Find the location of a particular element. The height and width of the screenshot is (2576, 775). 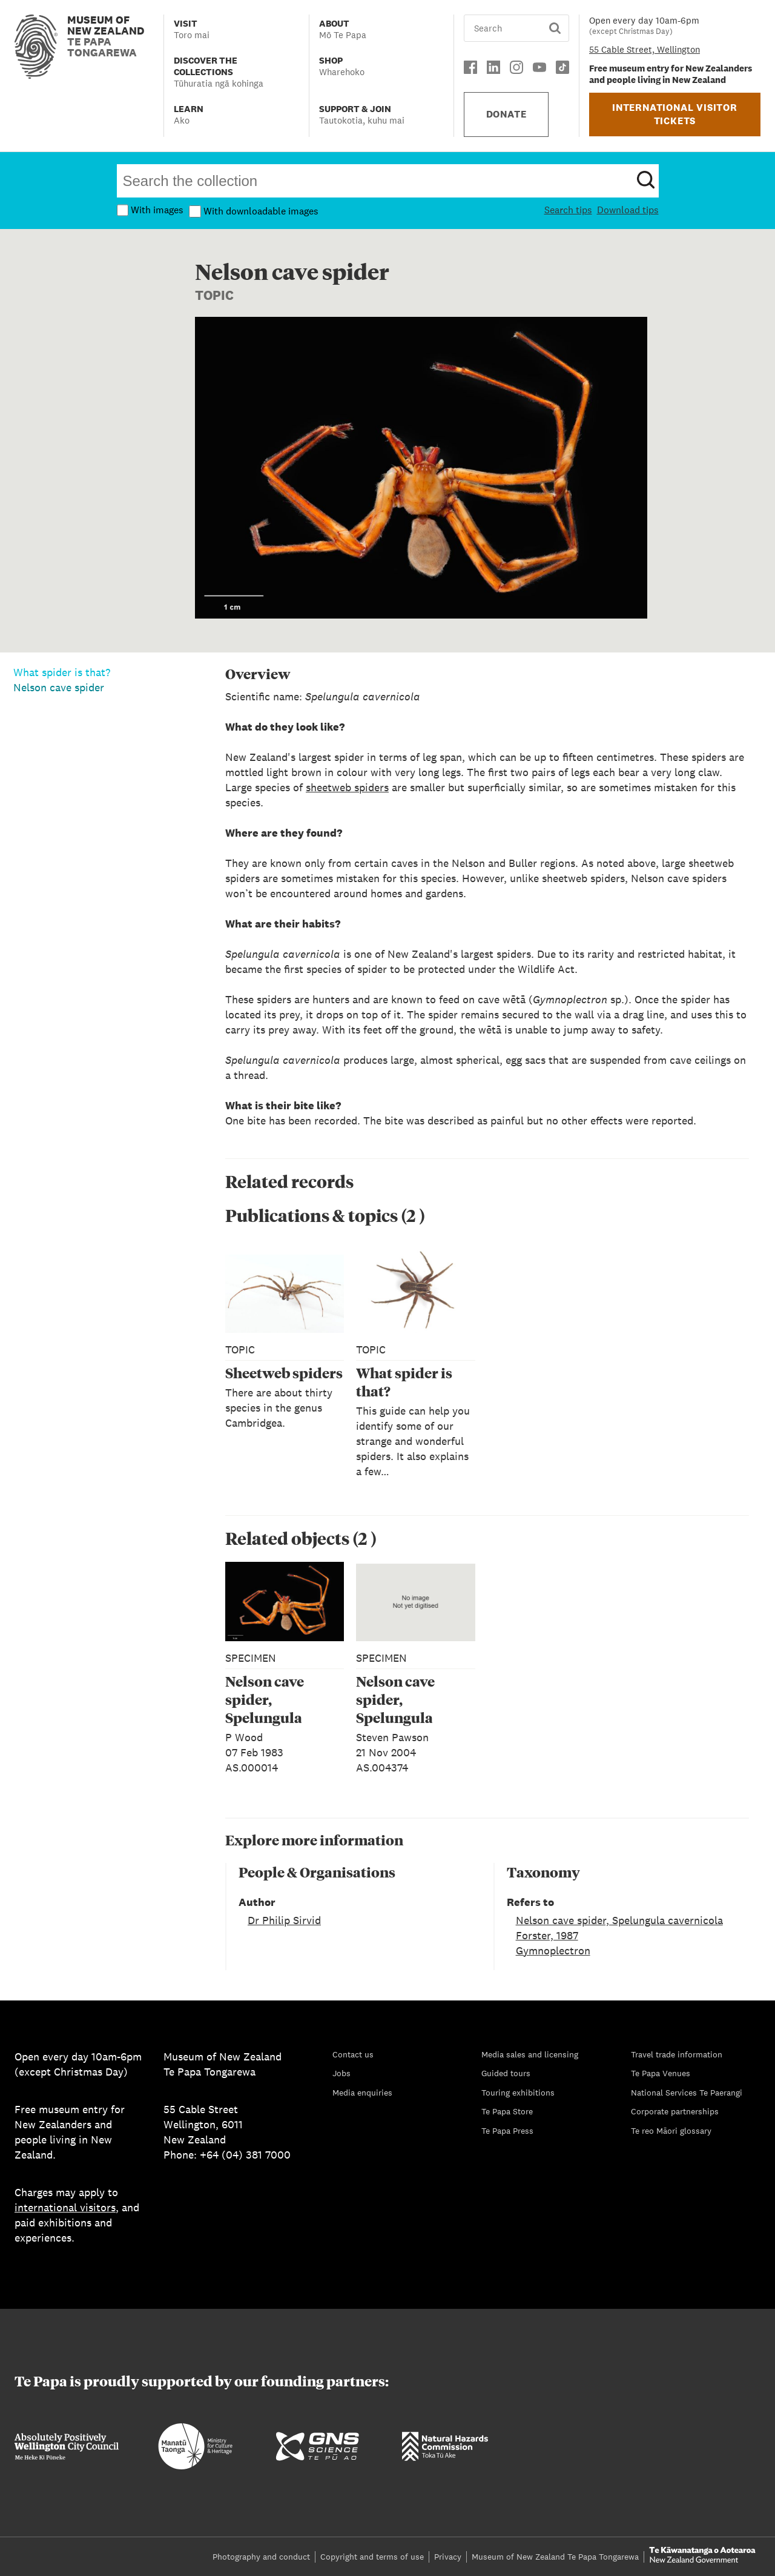

Touring exhibitions is located at coordinates (518, 2092).